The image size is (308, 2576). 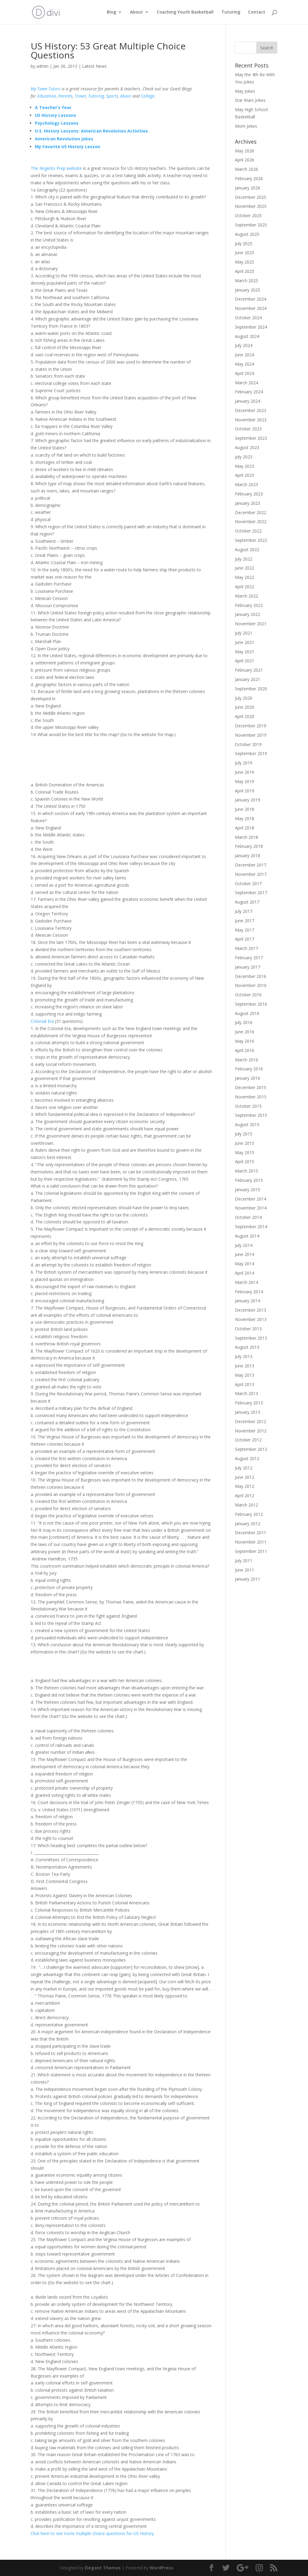 What do you see at coordinates (250, 206) in the screenshot?
I see `November 2025` at bounding box center [250, 206].